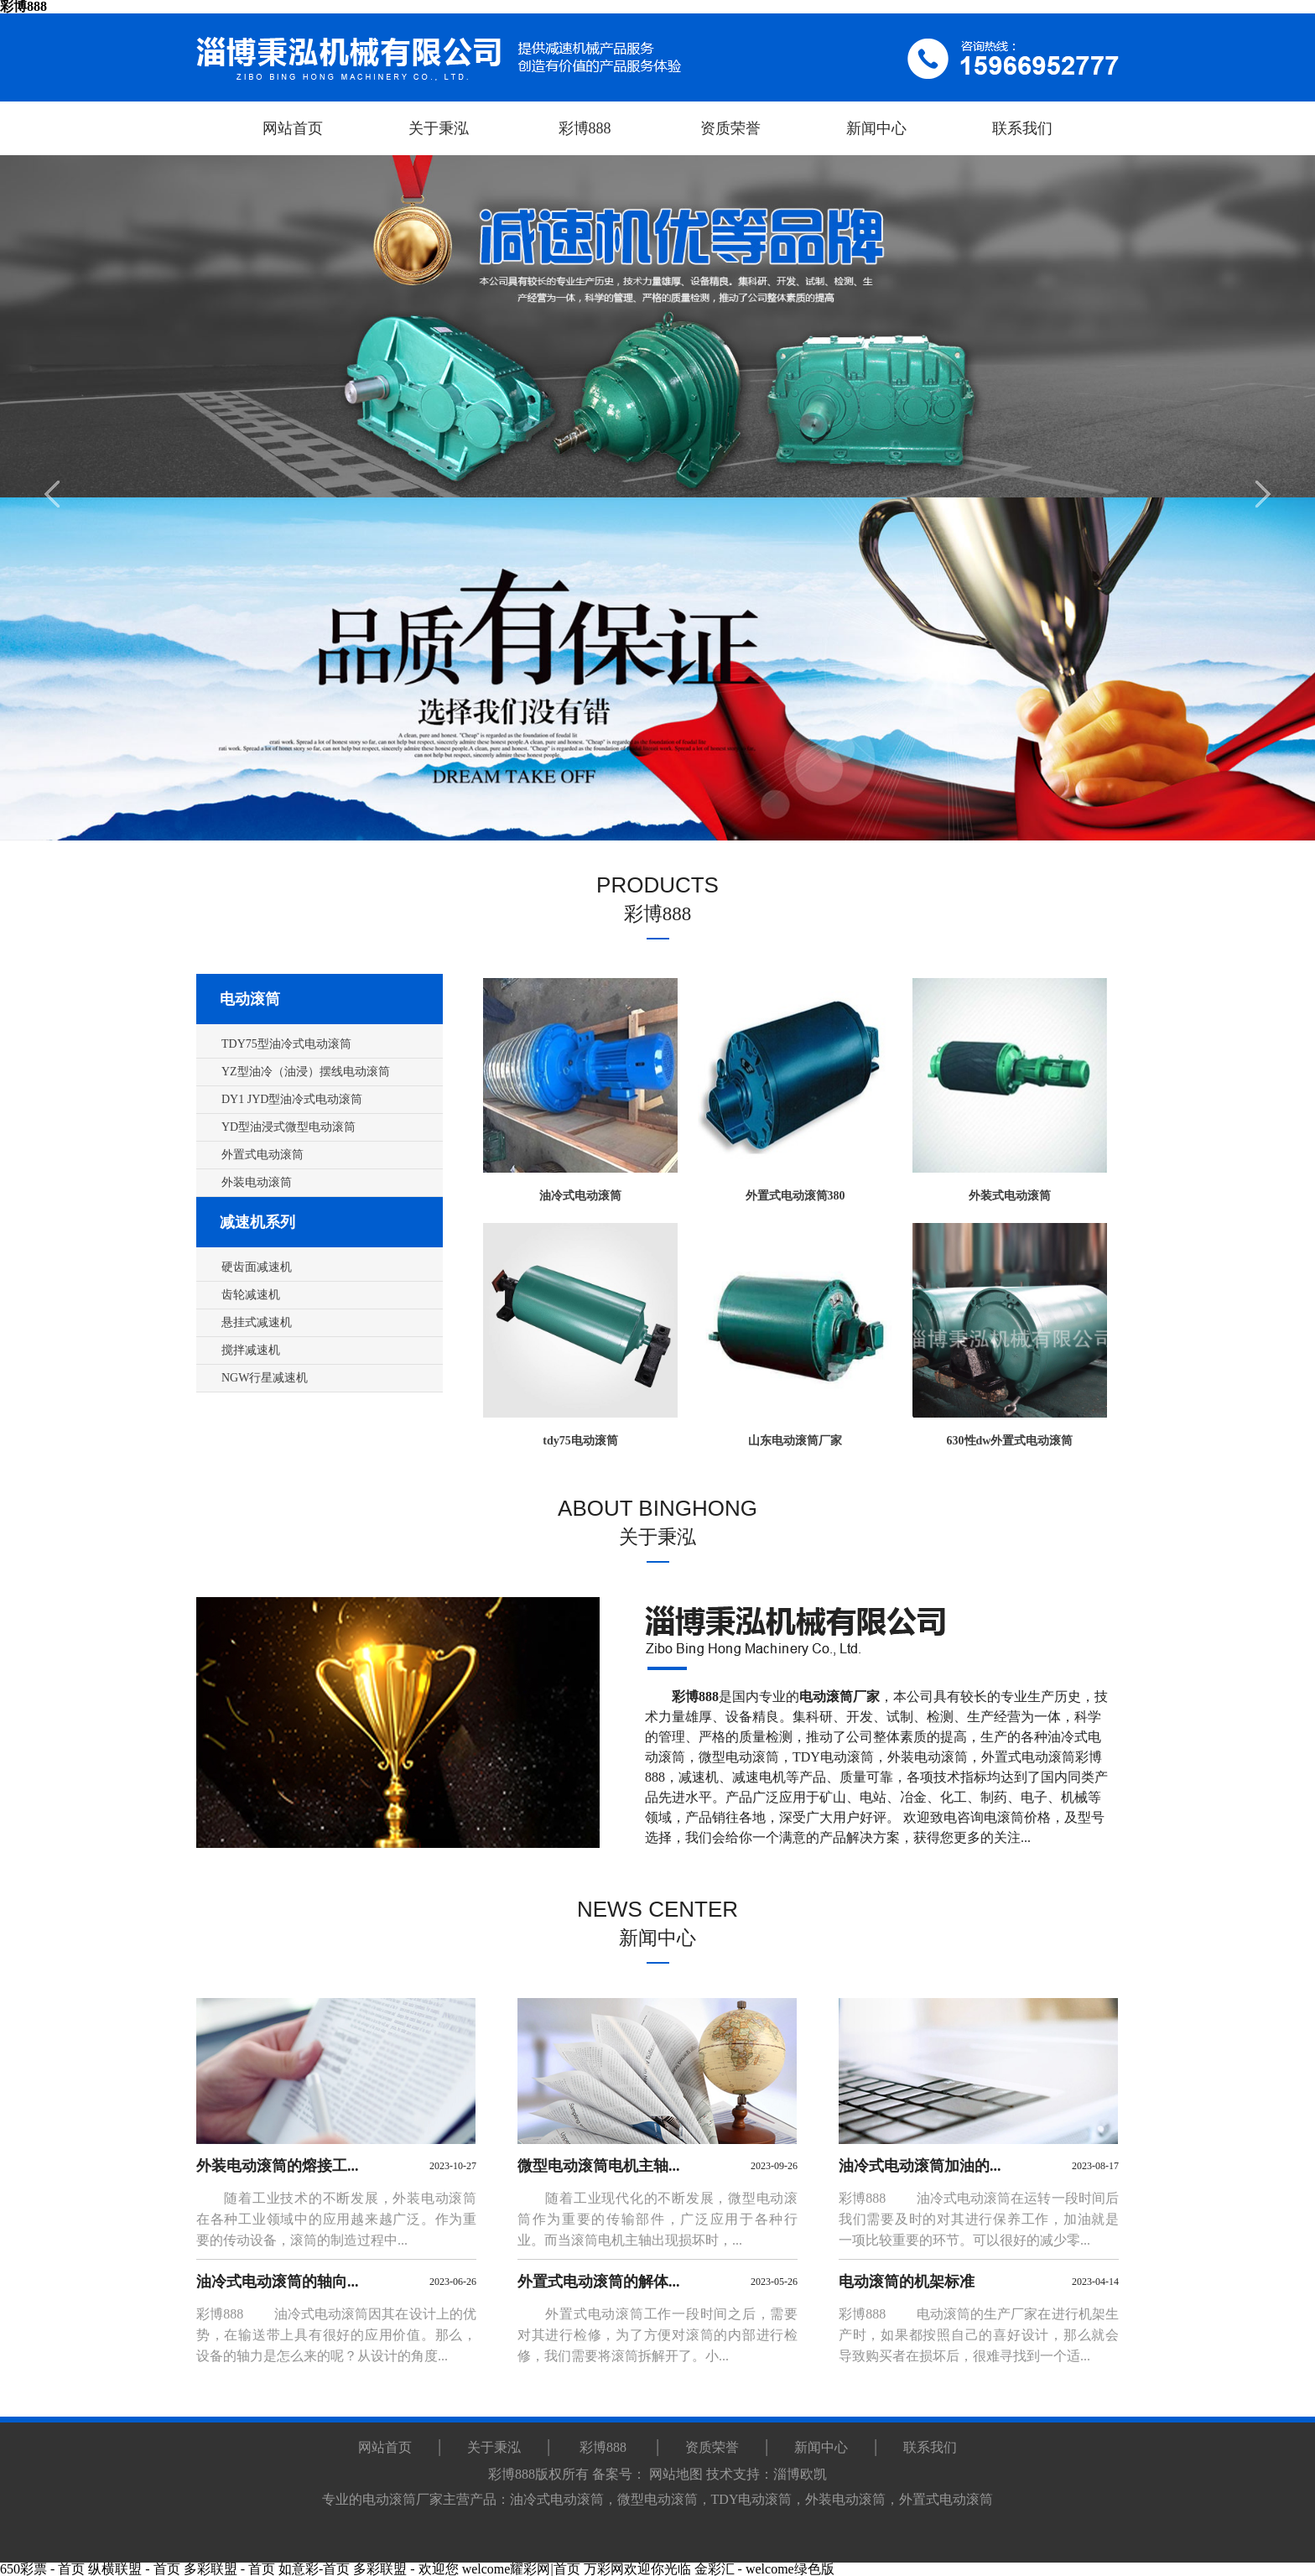  What do you see at coordinates (250, 999) in the screenshot?
I see `电动滚筒` at bounding box center [250, 999].